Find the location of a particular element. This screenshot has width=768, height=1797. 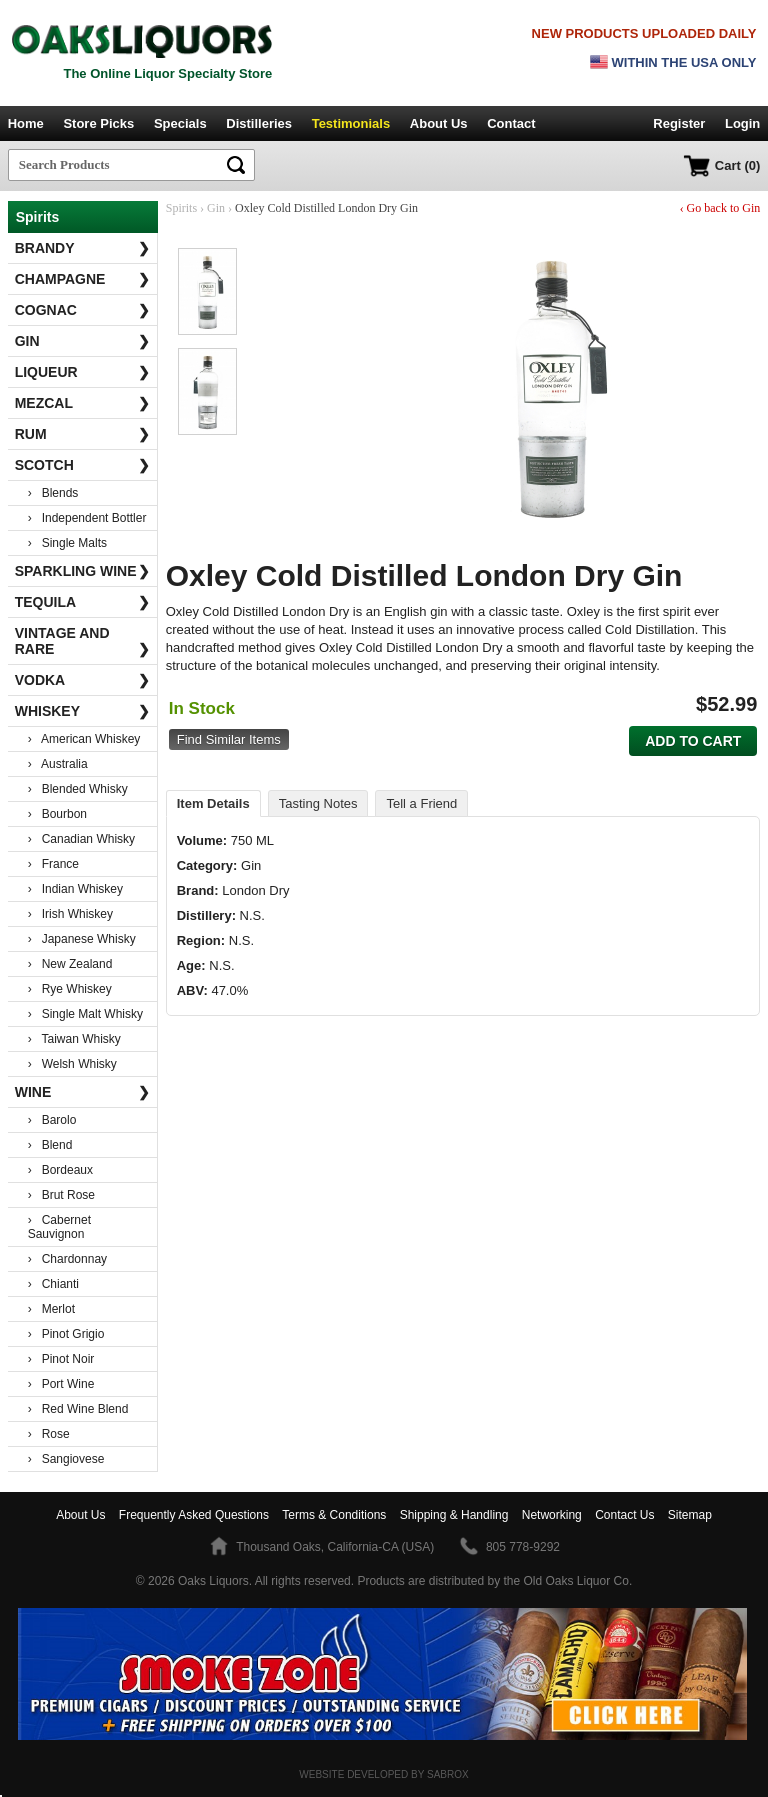

Store Picks is located at coordinates (98, 123).